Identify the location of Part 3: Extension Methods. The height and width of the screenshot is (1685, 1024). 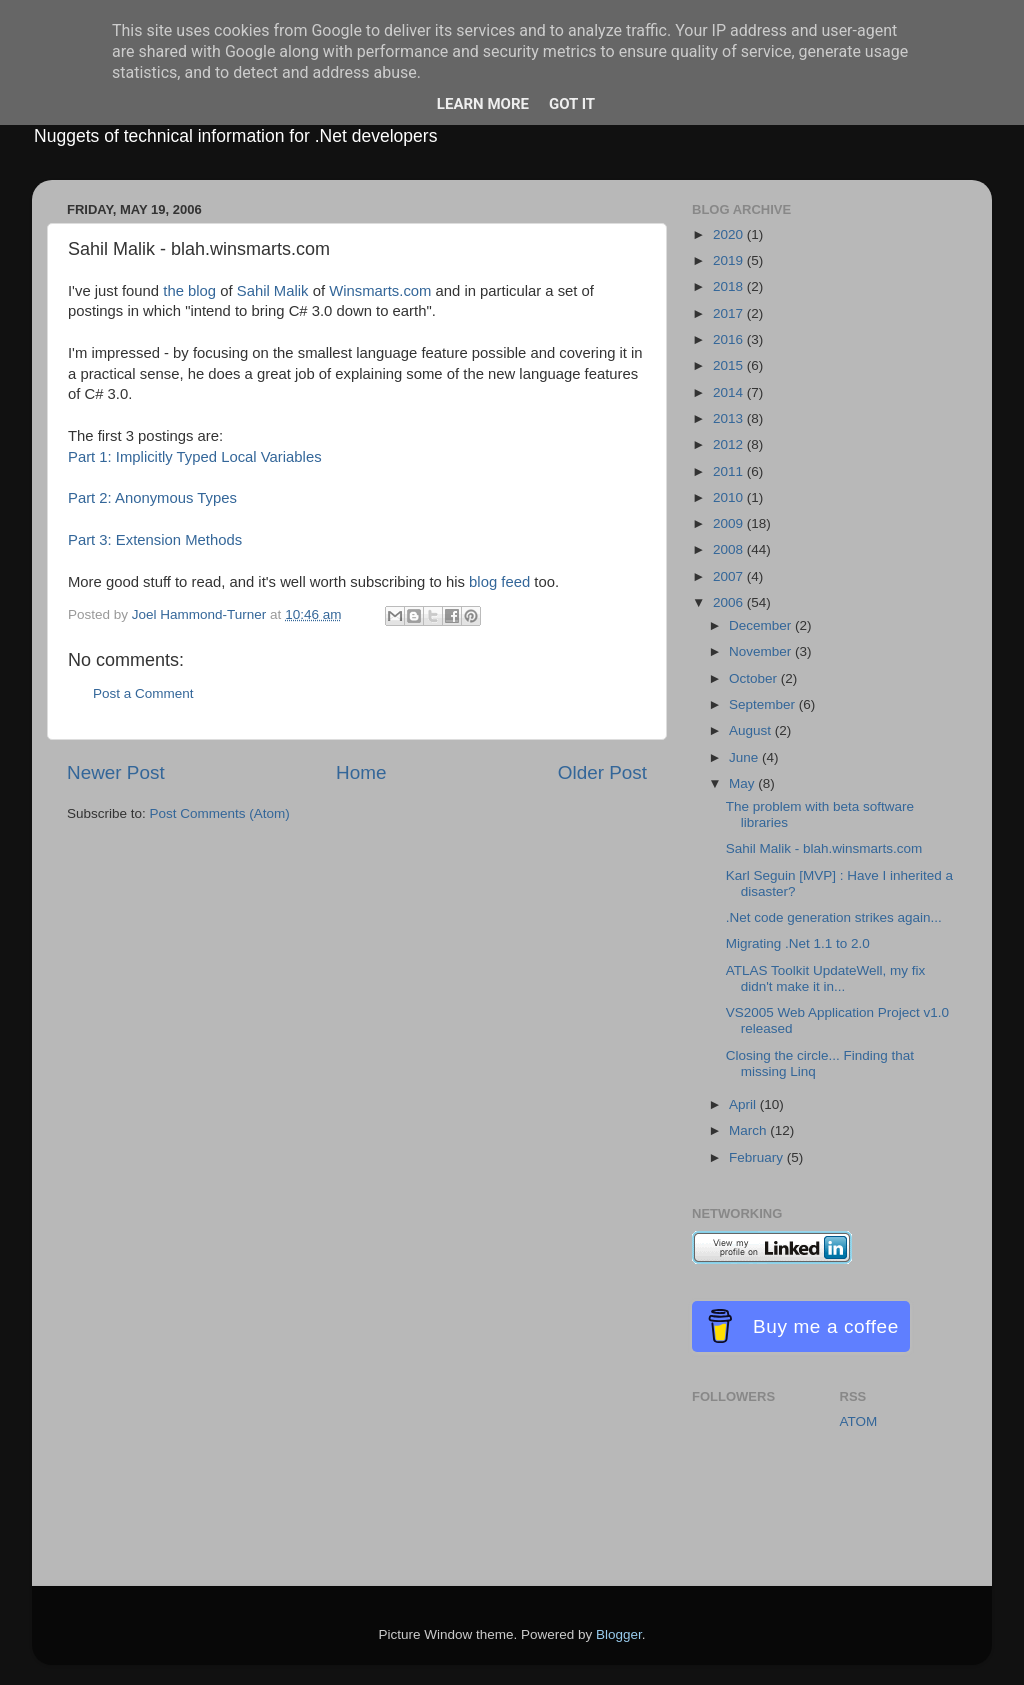
(155, 540).